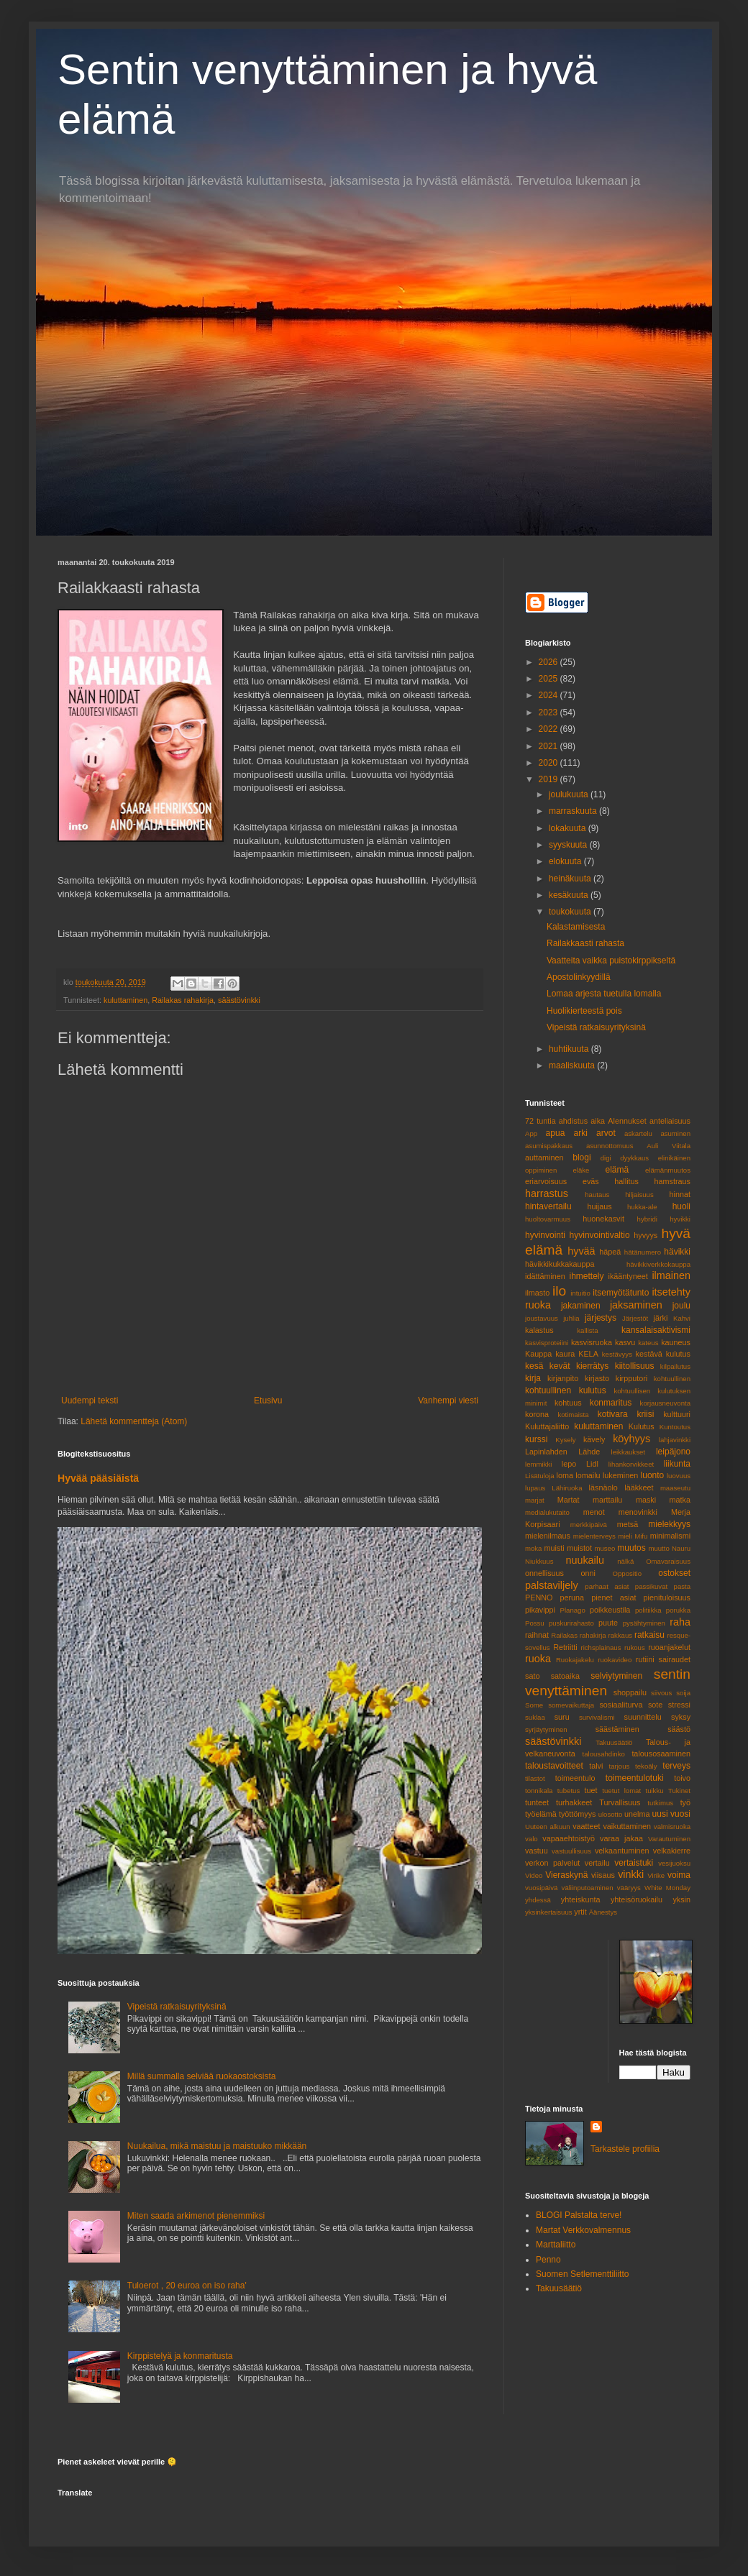 The width and height of the screenshot is (748, 2576). I want to click on kirjasto, so click(597, 1378).